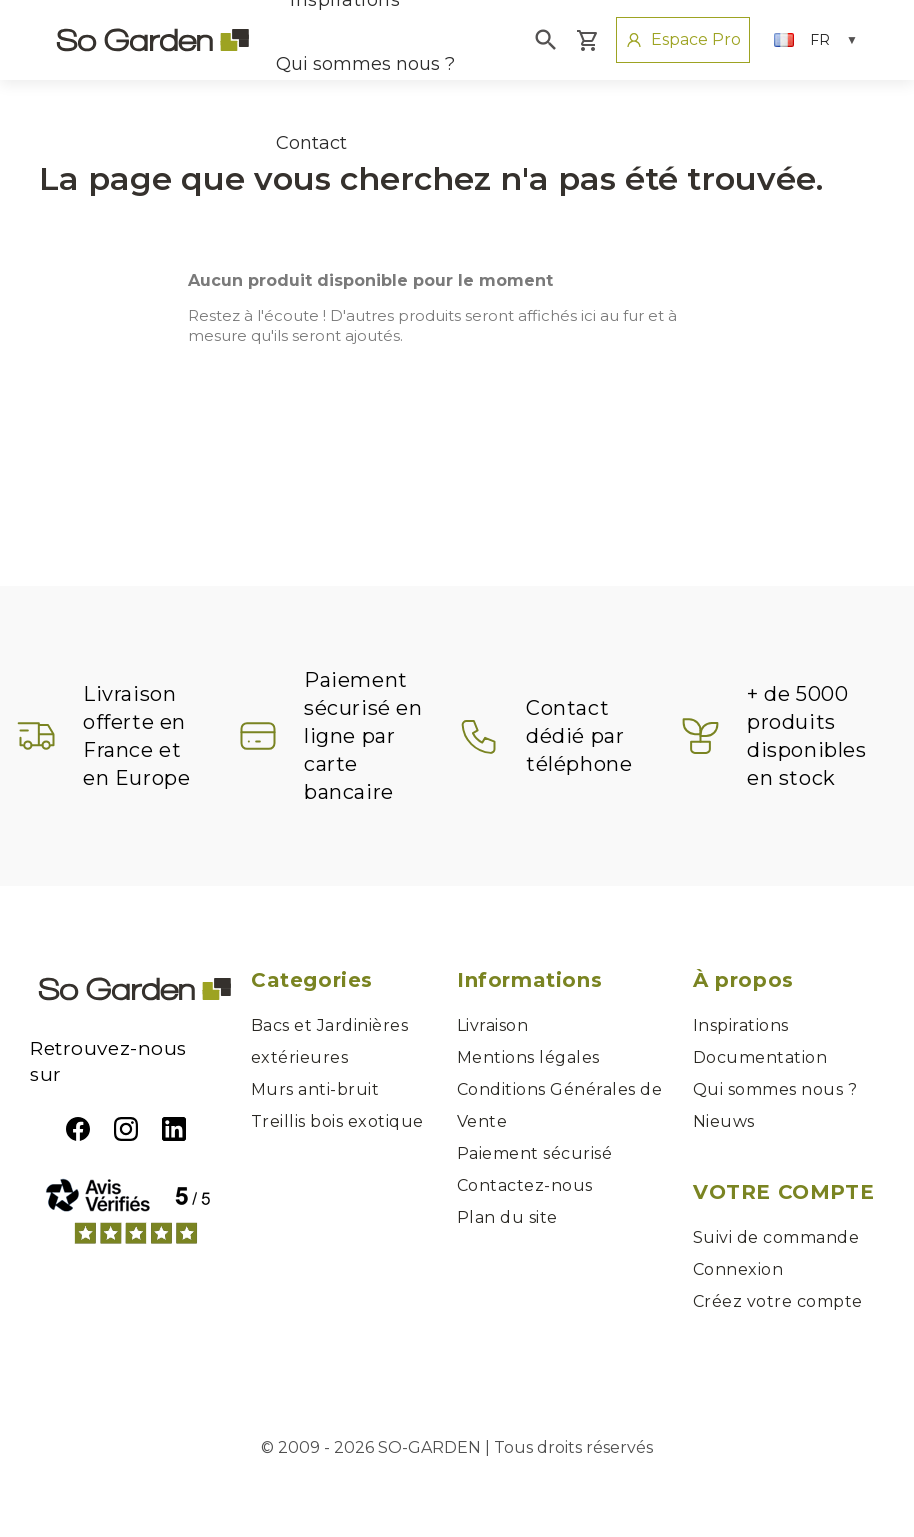 This screenshot has width=914, height=1537. Describe the element at coordinates (534, 1153) in the screenshot. I see `Paiement sécurisé` at that location.